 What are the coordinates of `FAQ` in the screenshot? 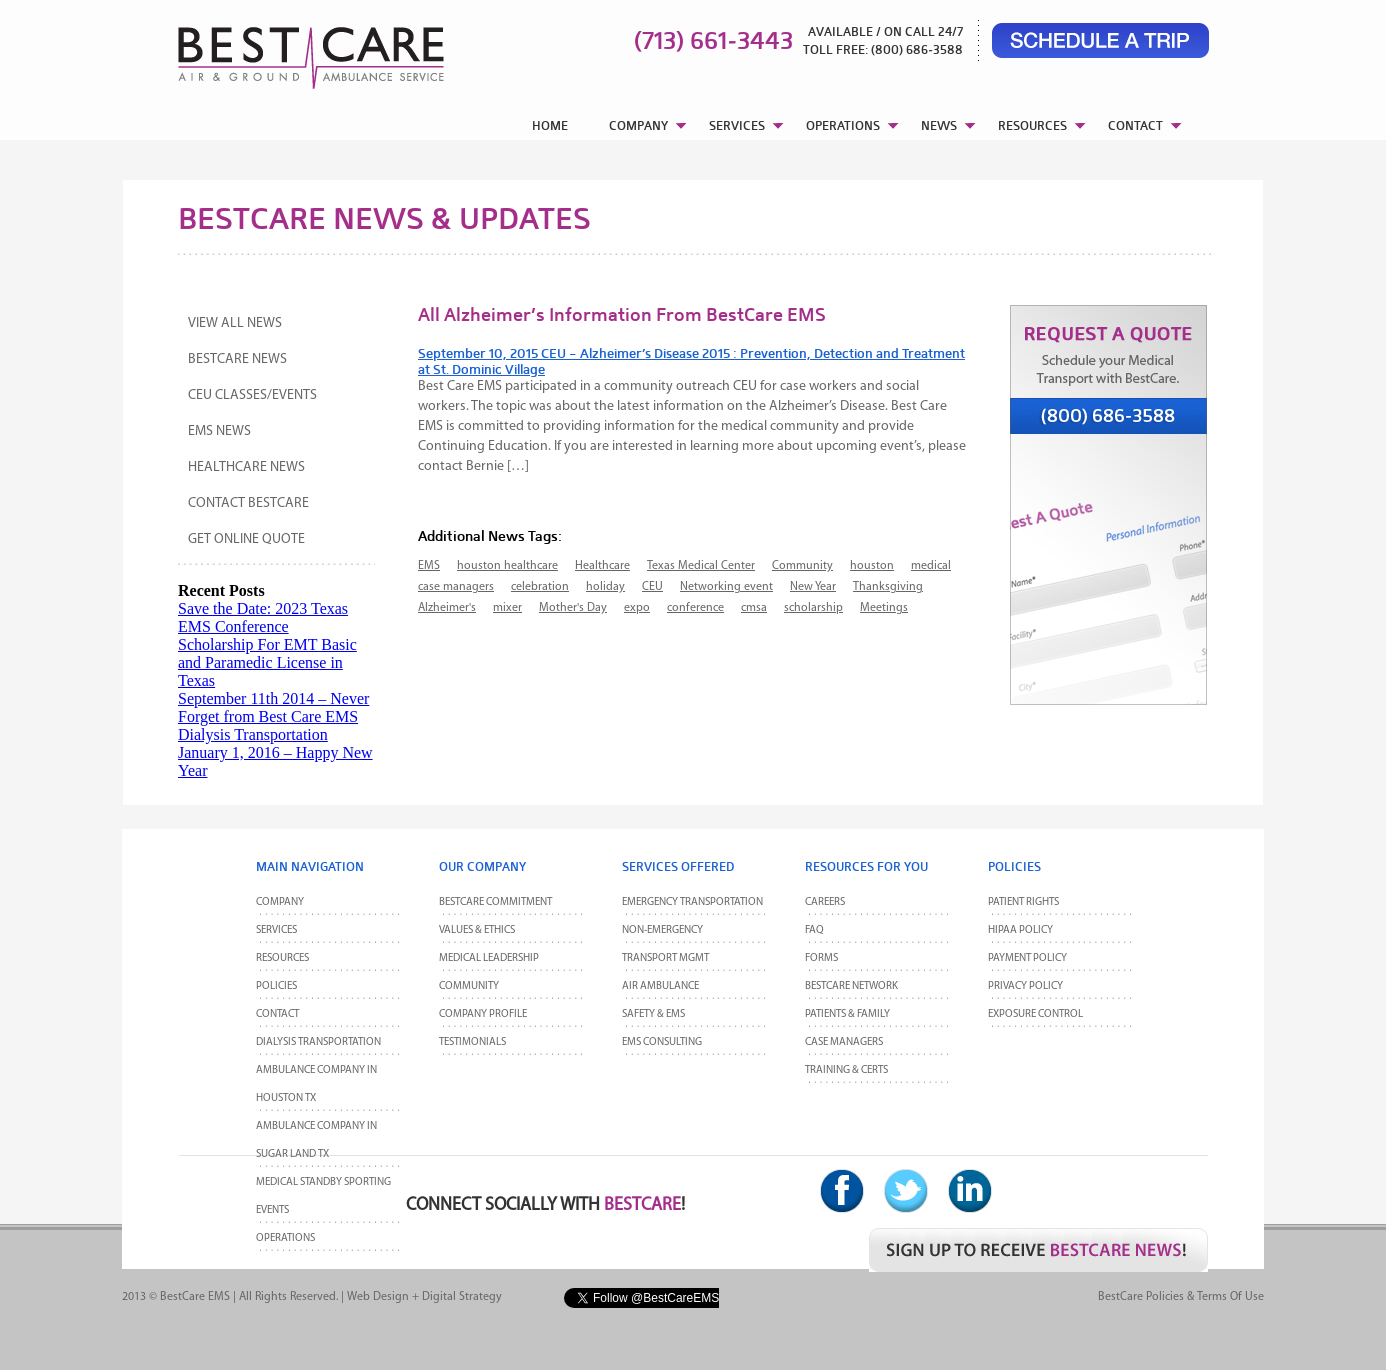 It's located at (814, 930).